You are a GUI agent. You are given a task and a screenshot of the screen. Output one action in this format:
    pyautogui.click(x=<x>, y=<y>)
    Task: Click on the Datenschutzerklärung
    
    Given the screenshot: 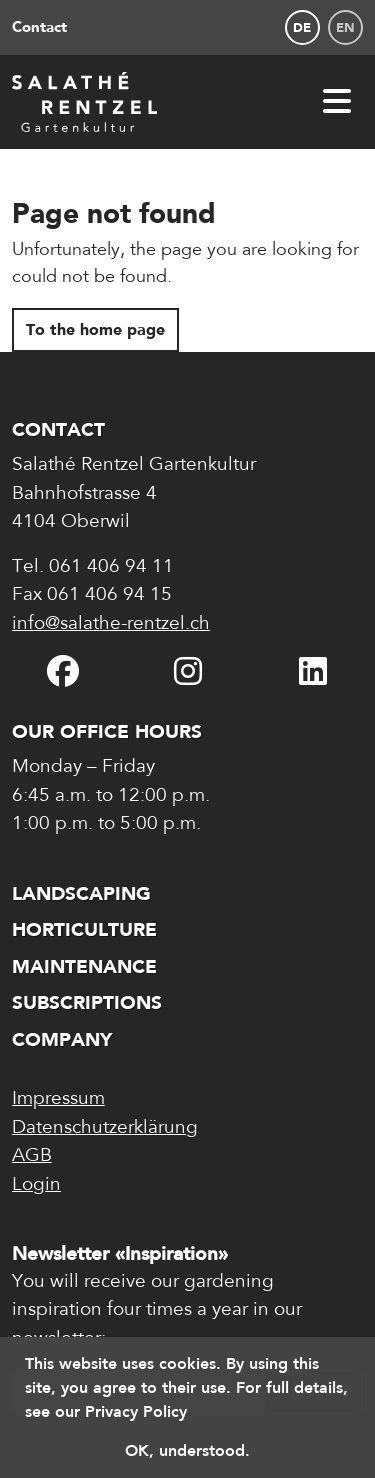 What is the action you would take?
    pyautogui.click(x=105, y=1128)
    